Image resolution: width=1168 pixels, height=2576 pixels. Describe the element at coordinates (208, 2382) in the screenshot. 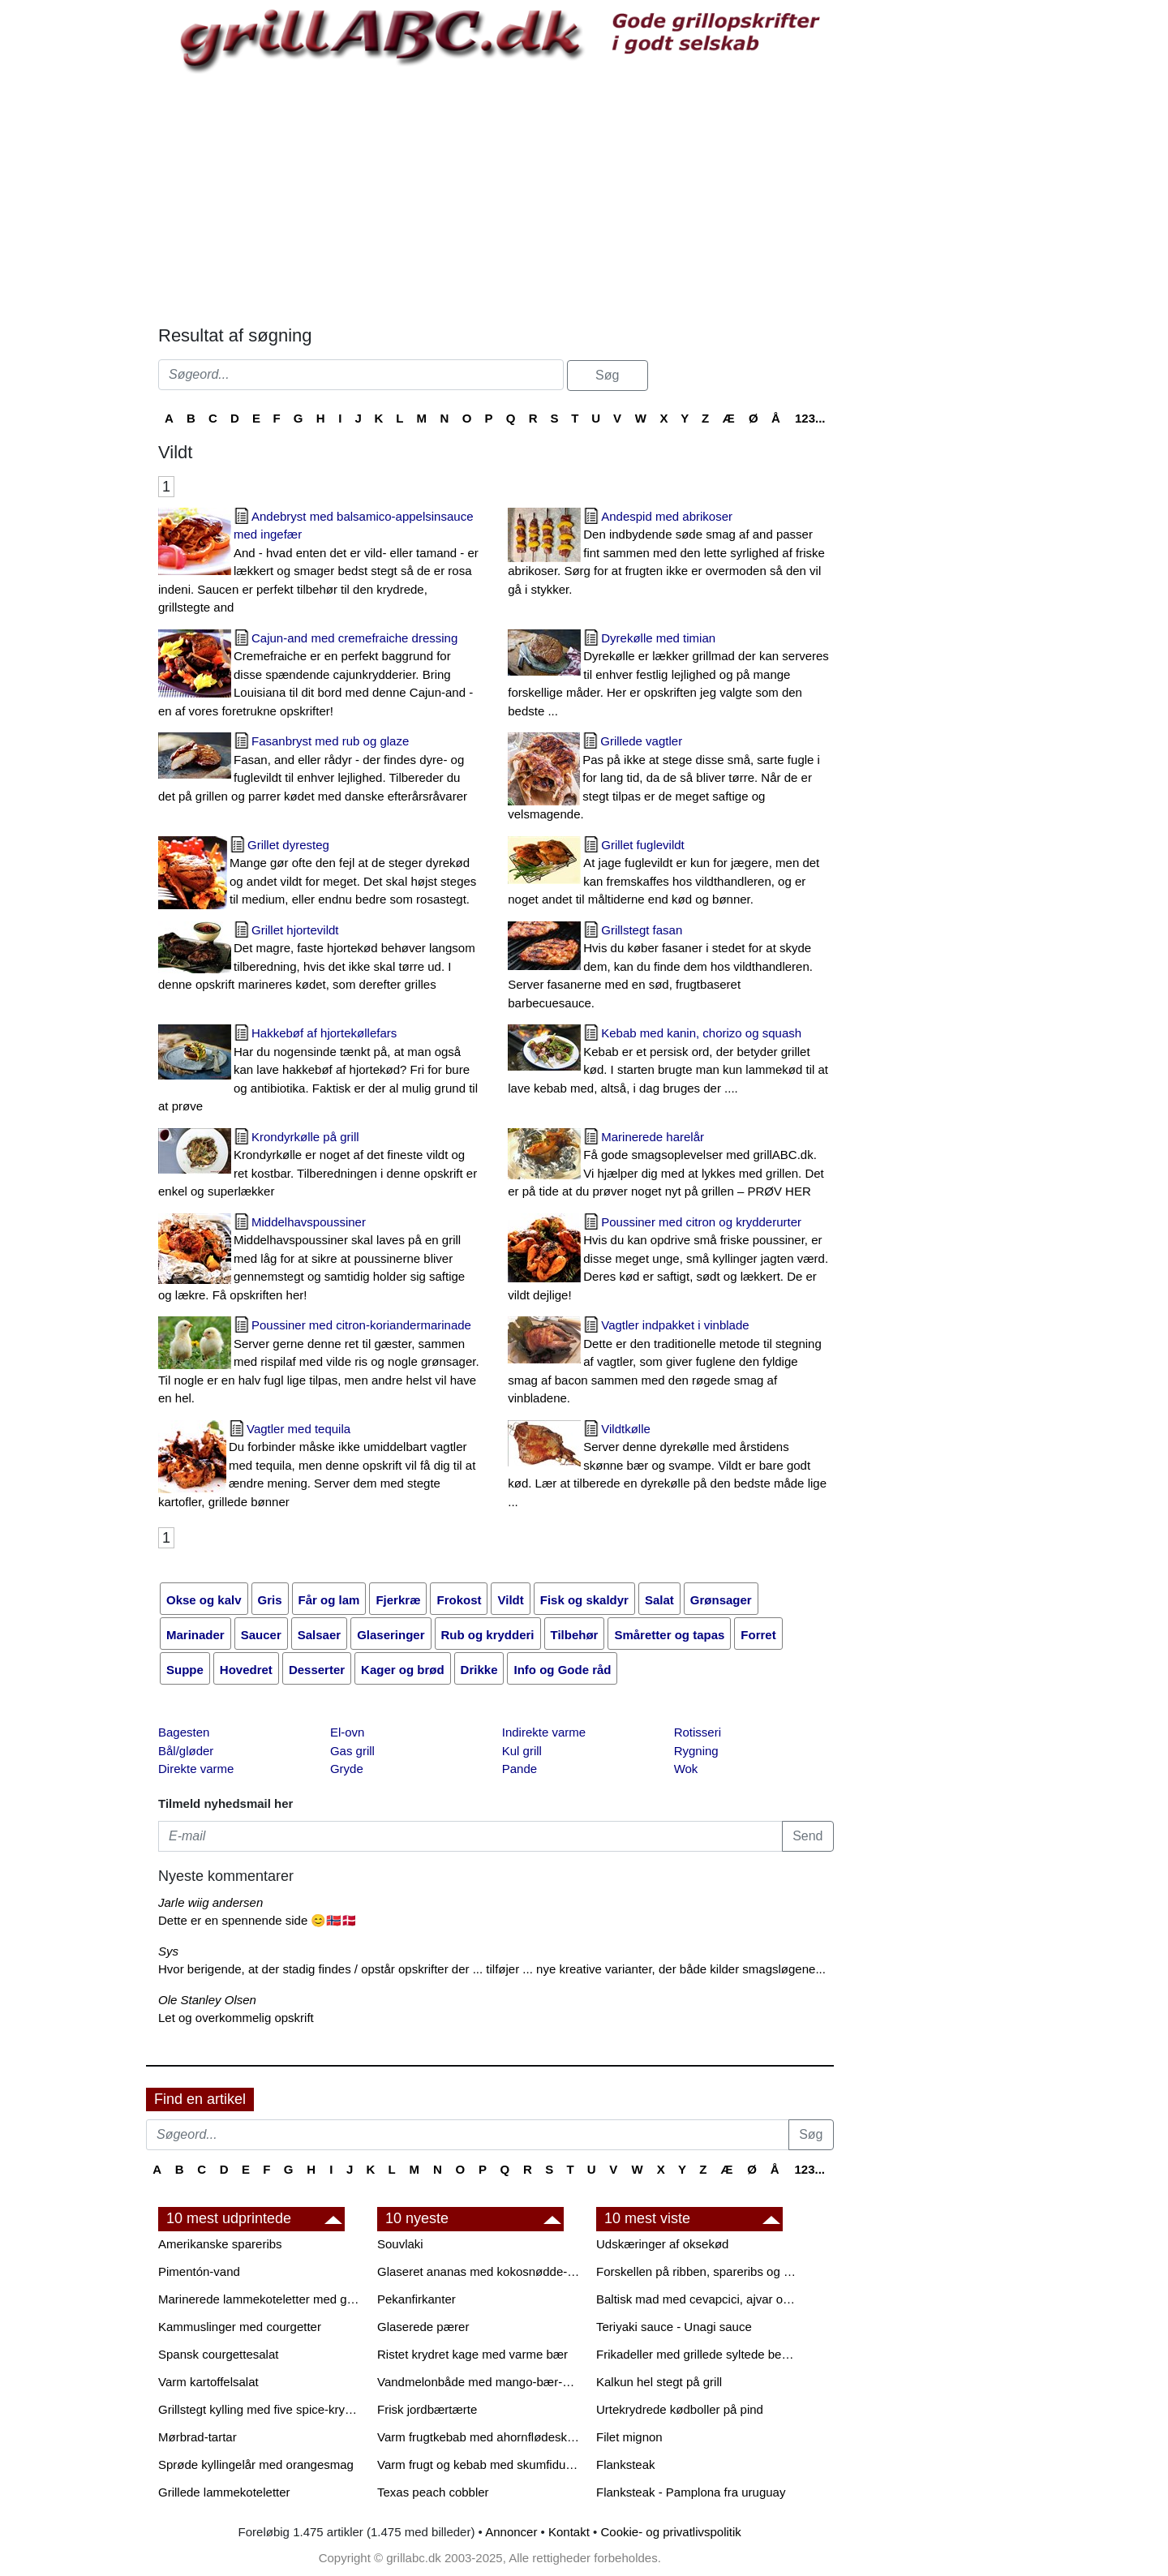

I see `Varm kartoffelsalat` at that location.